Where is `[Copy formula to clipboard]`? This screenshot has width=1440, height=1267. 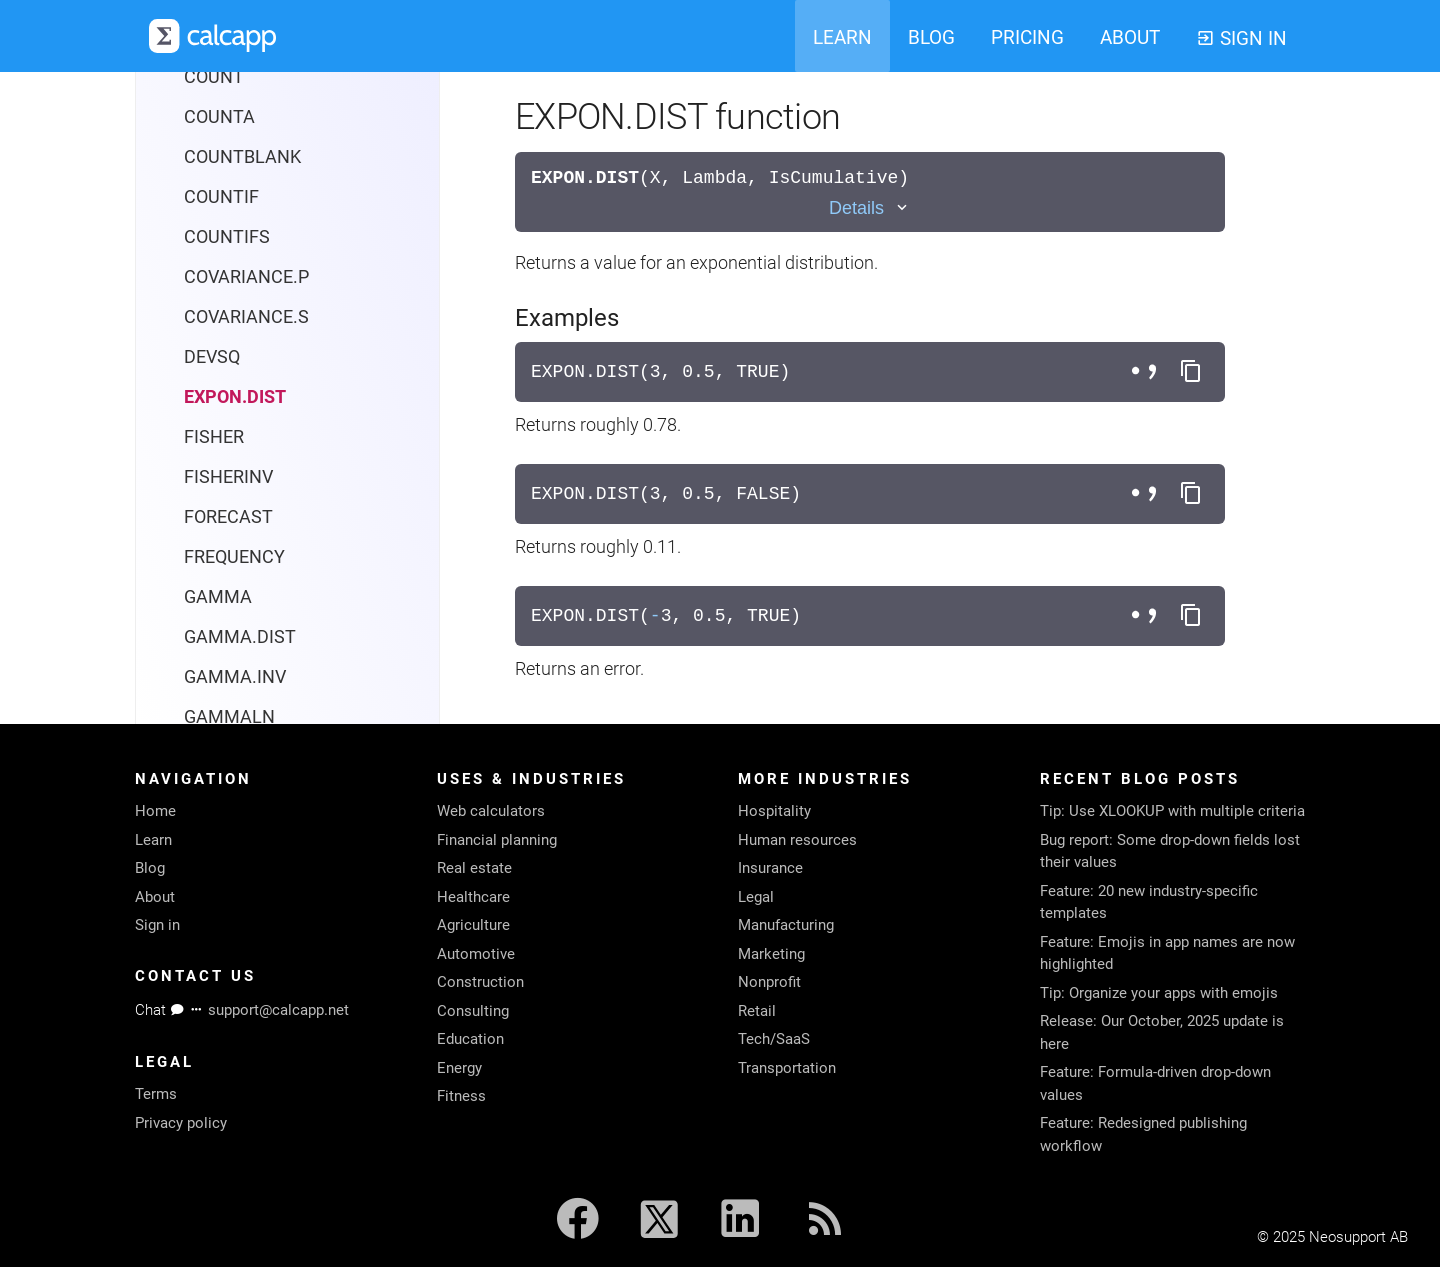 [Copy formula to clipboard] is located at coordinates (1191, 372).